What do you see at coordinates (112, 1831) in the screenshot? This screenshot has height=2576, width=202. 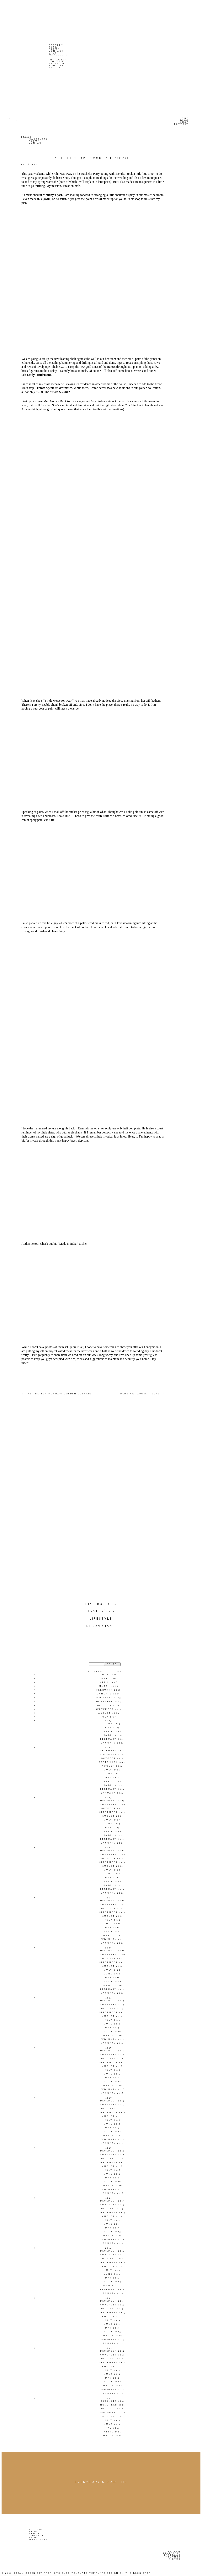 I see `April 2023` at bounding box center [112, 1831].